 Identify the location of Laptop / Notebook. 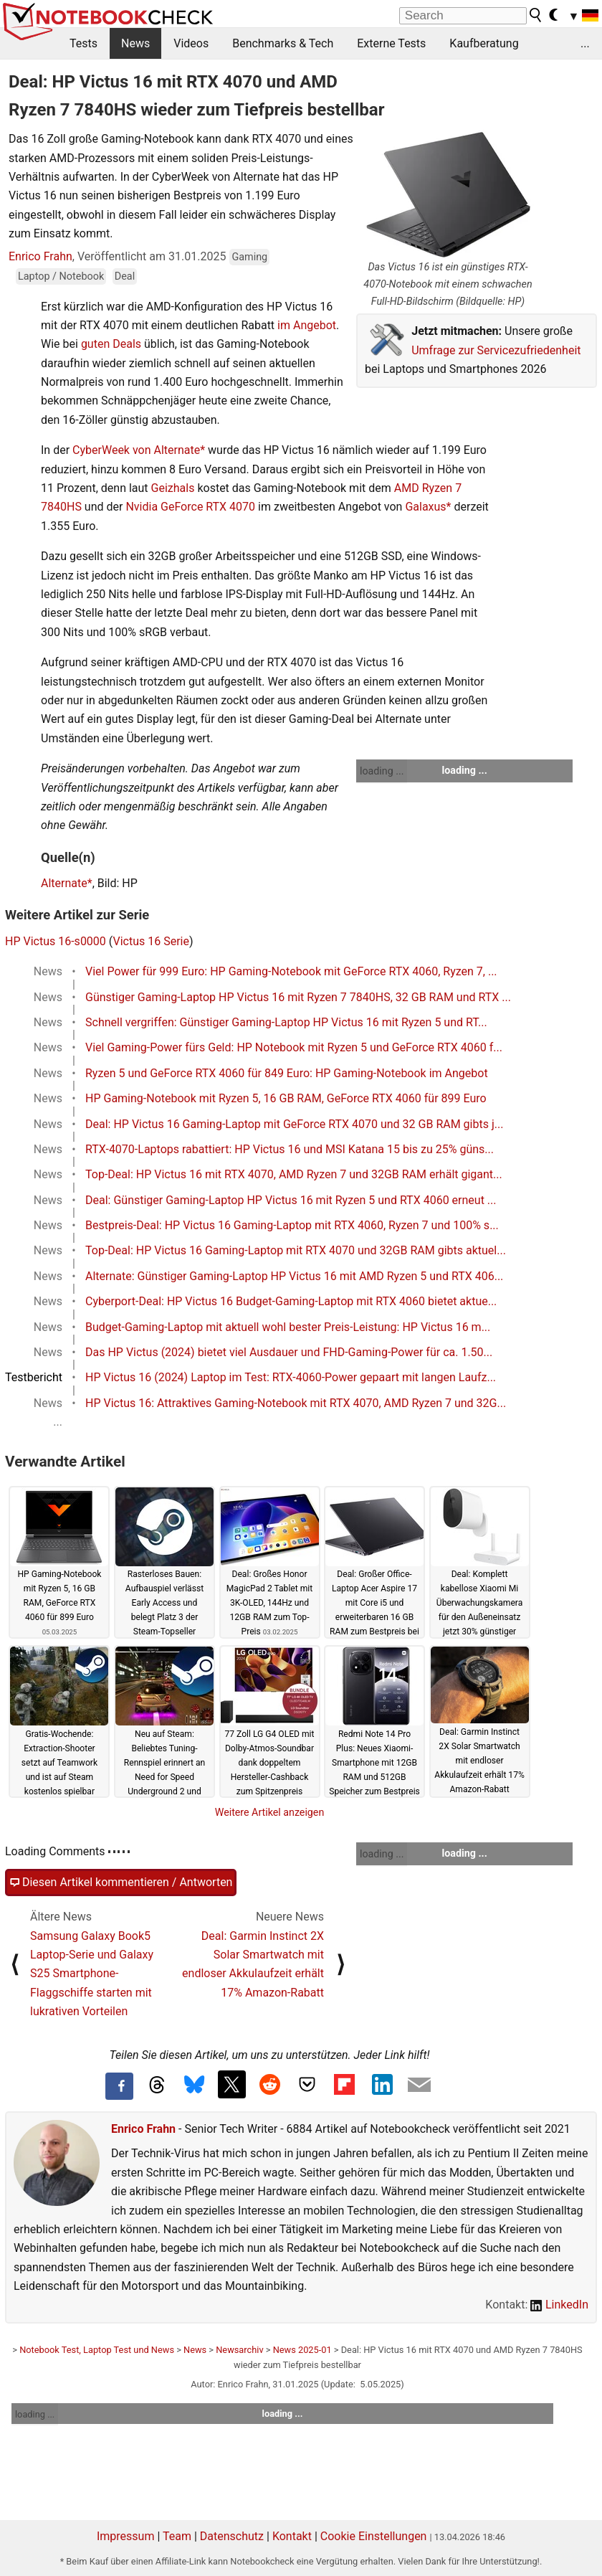
(61, 276).